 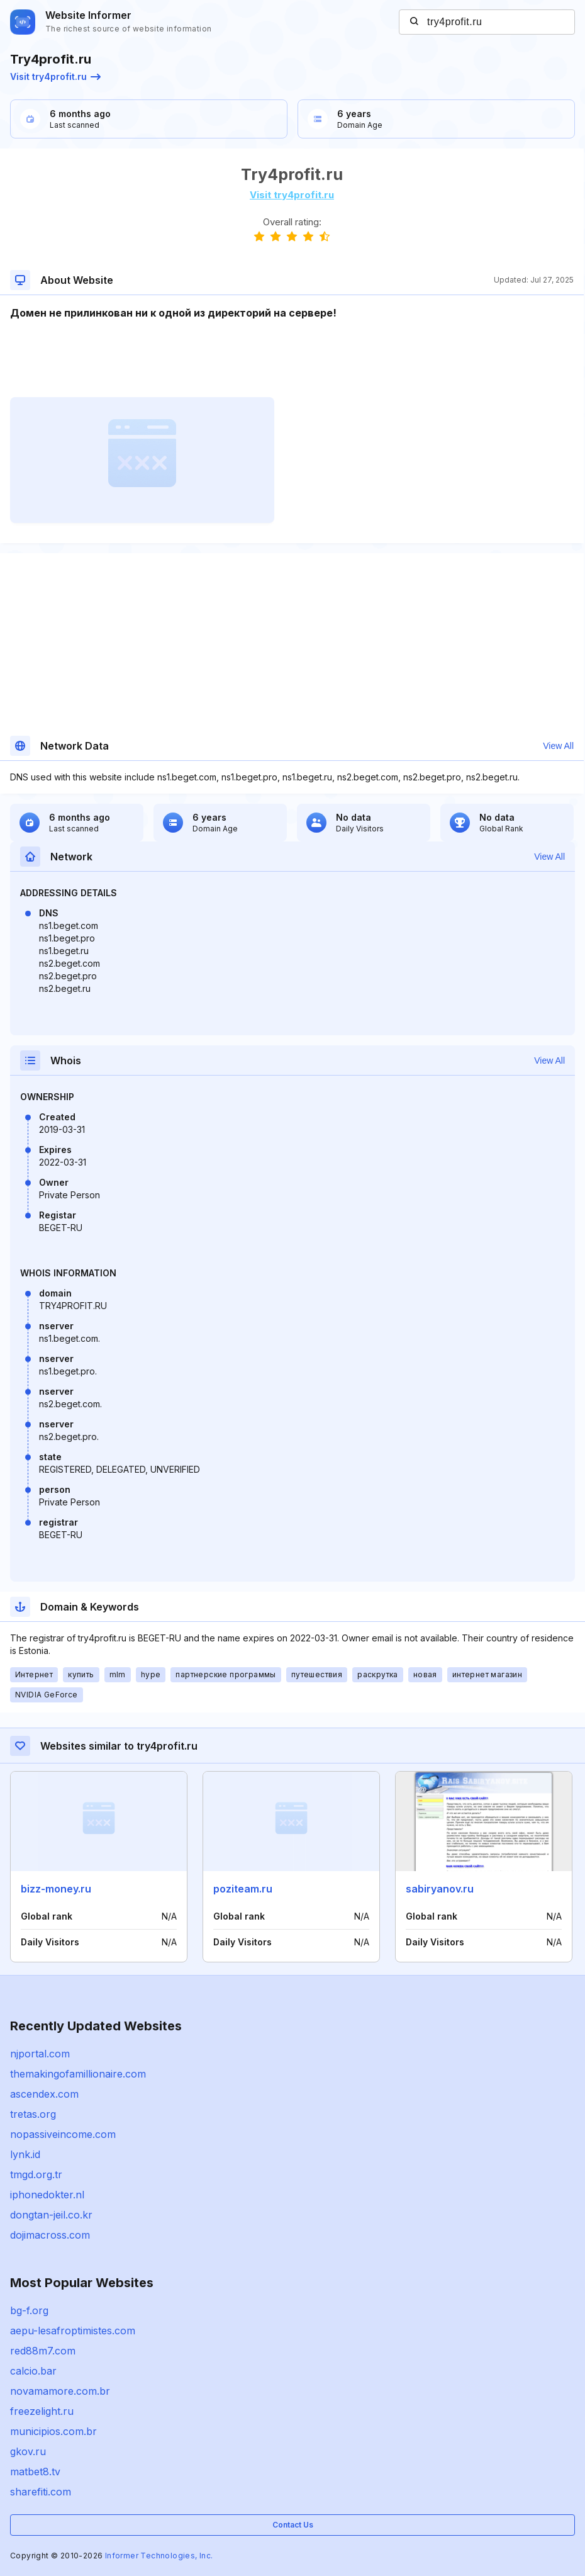 I want to click on dongtan-jeil.co.kr, so click(x=51, y=2214).